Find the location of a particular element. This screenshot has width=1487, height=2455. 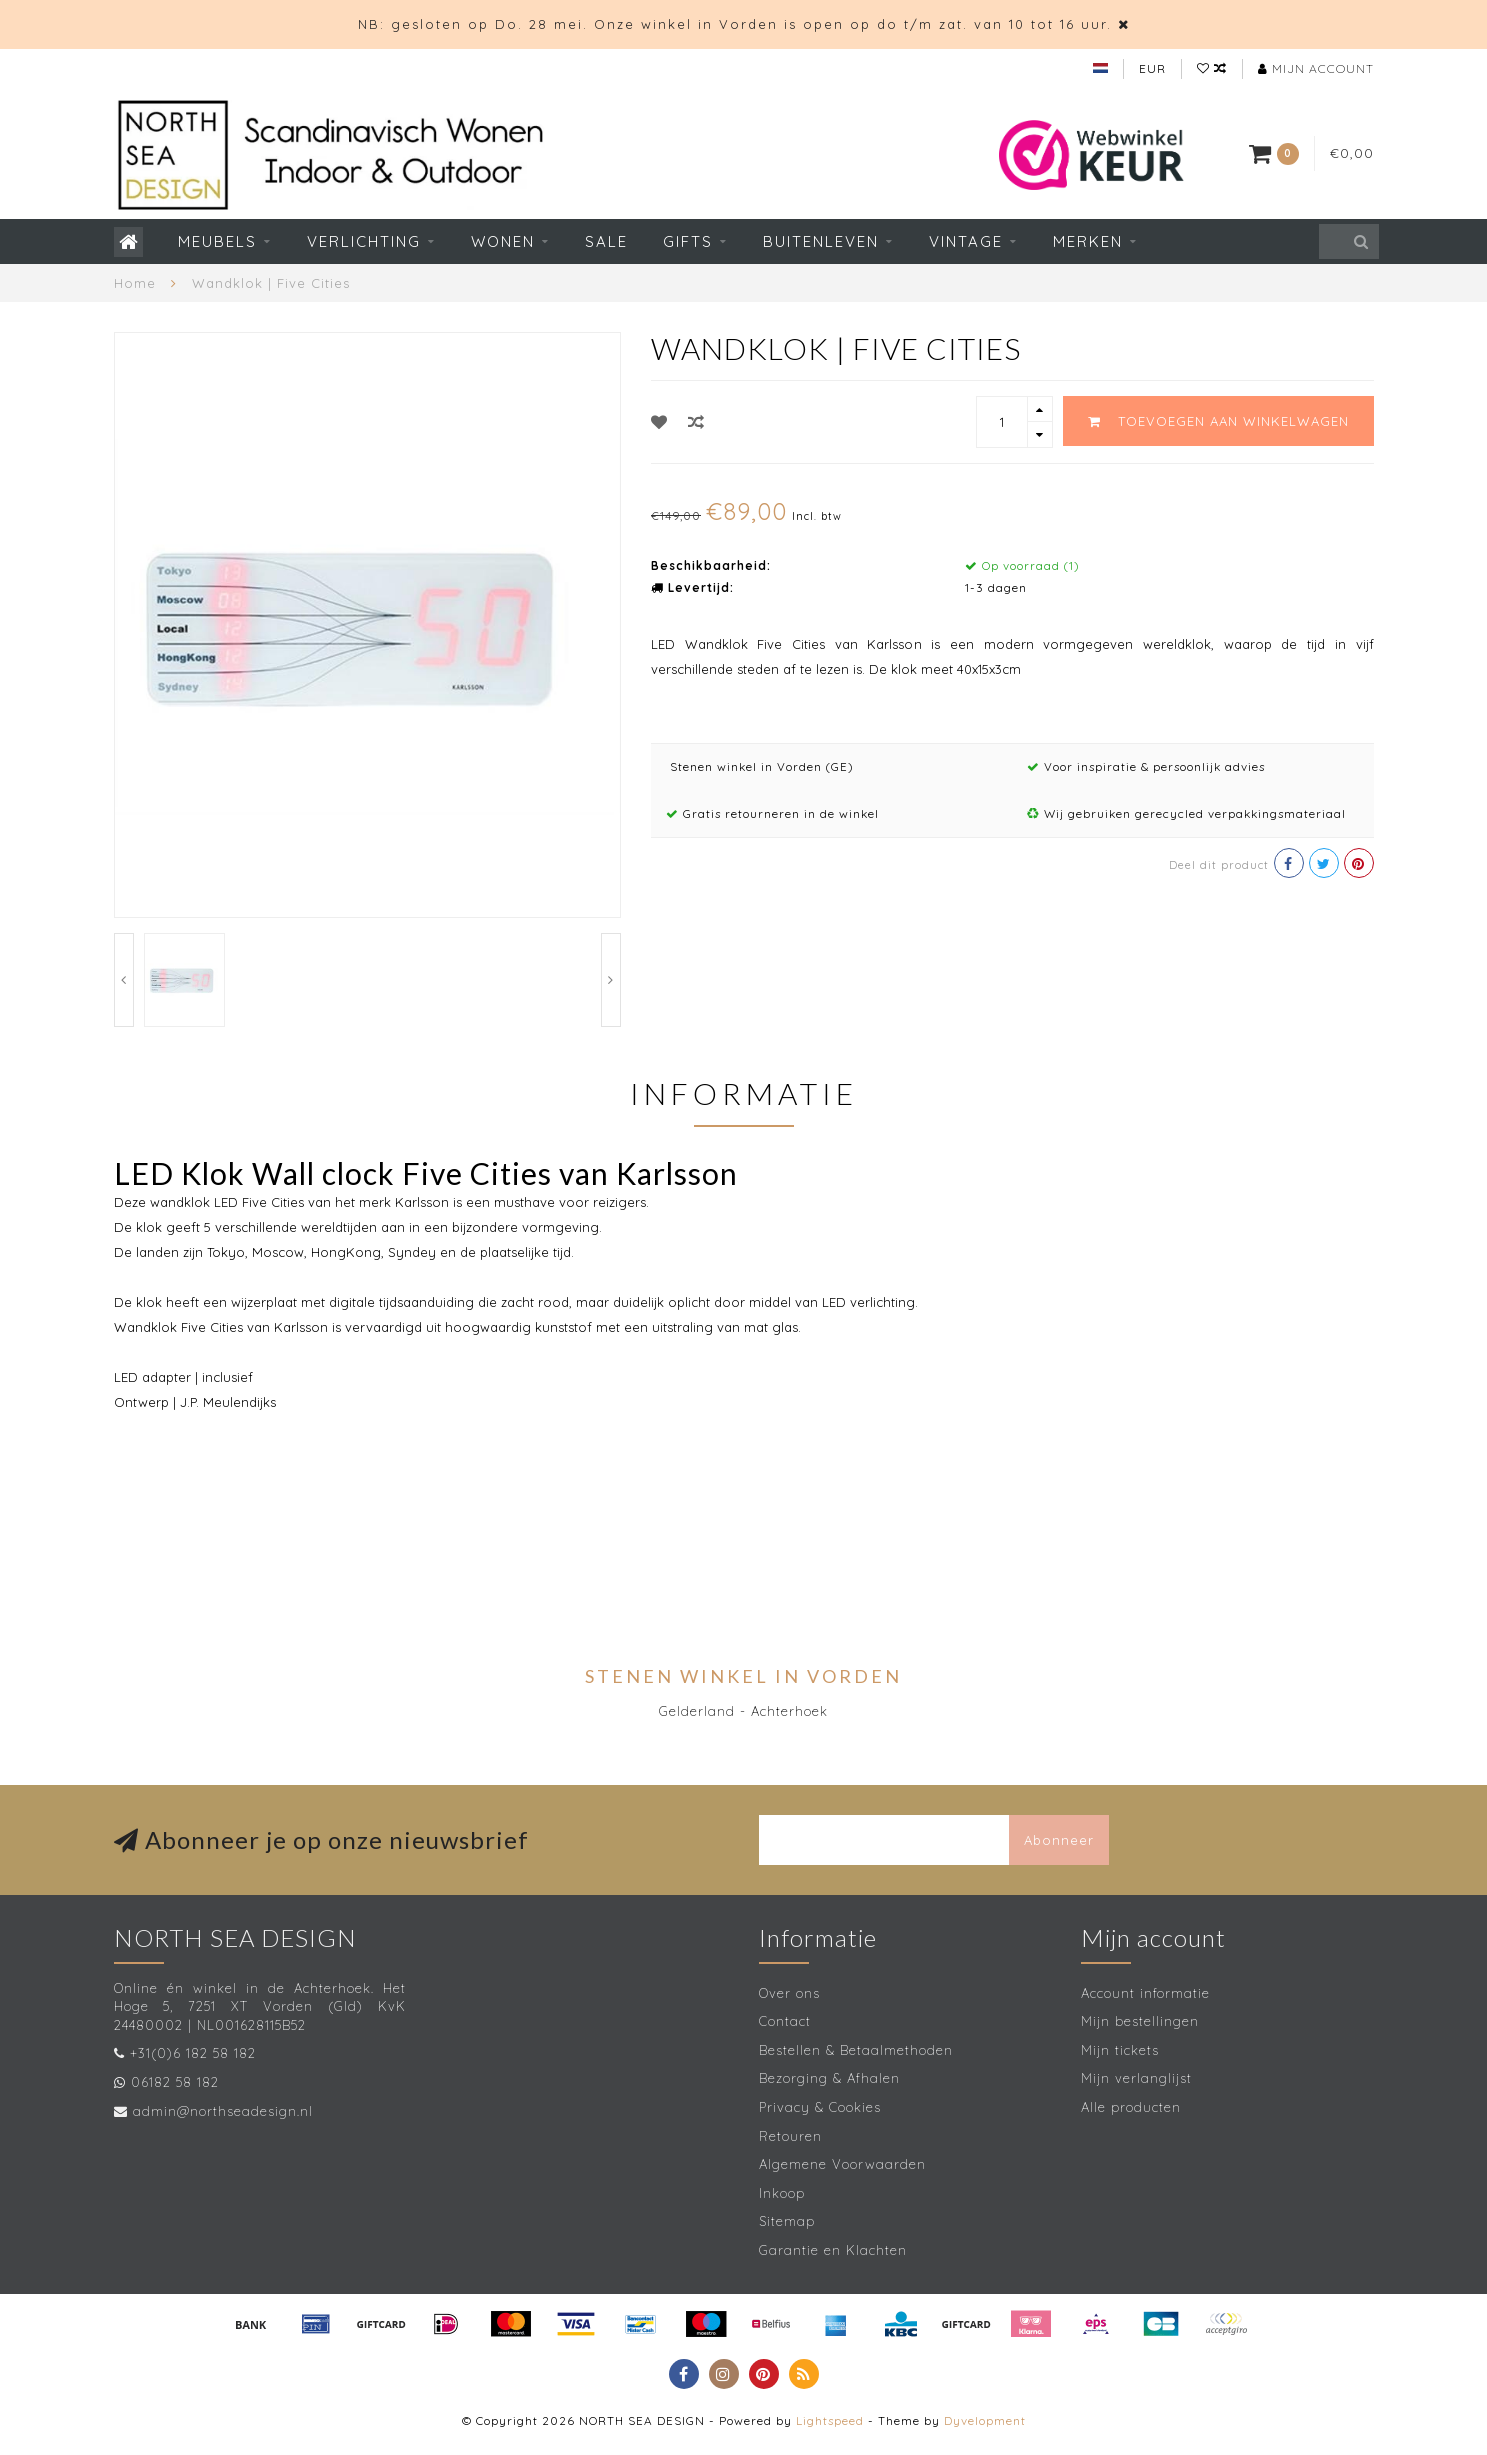

Abonneer is located at coordinates (1059, 1840).